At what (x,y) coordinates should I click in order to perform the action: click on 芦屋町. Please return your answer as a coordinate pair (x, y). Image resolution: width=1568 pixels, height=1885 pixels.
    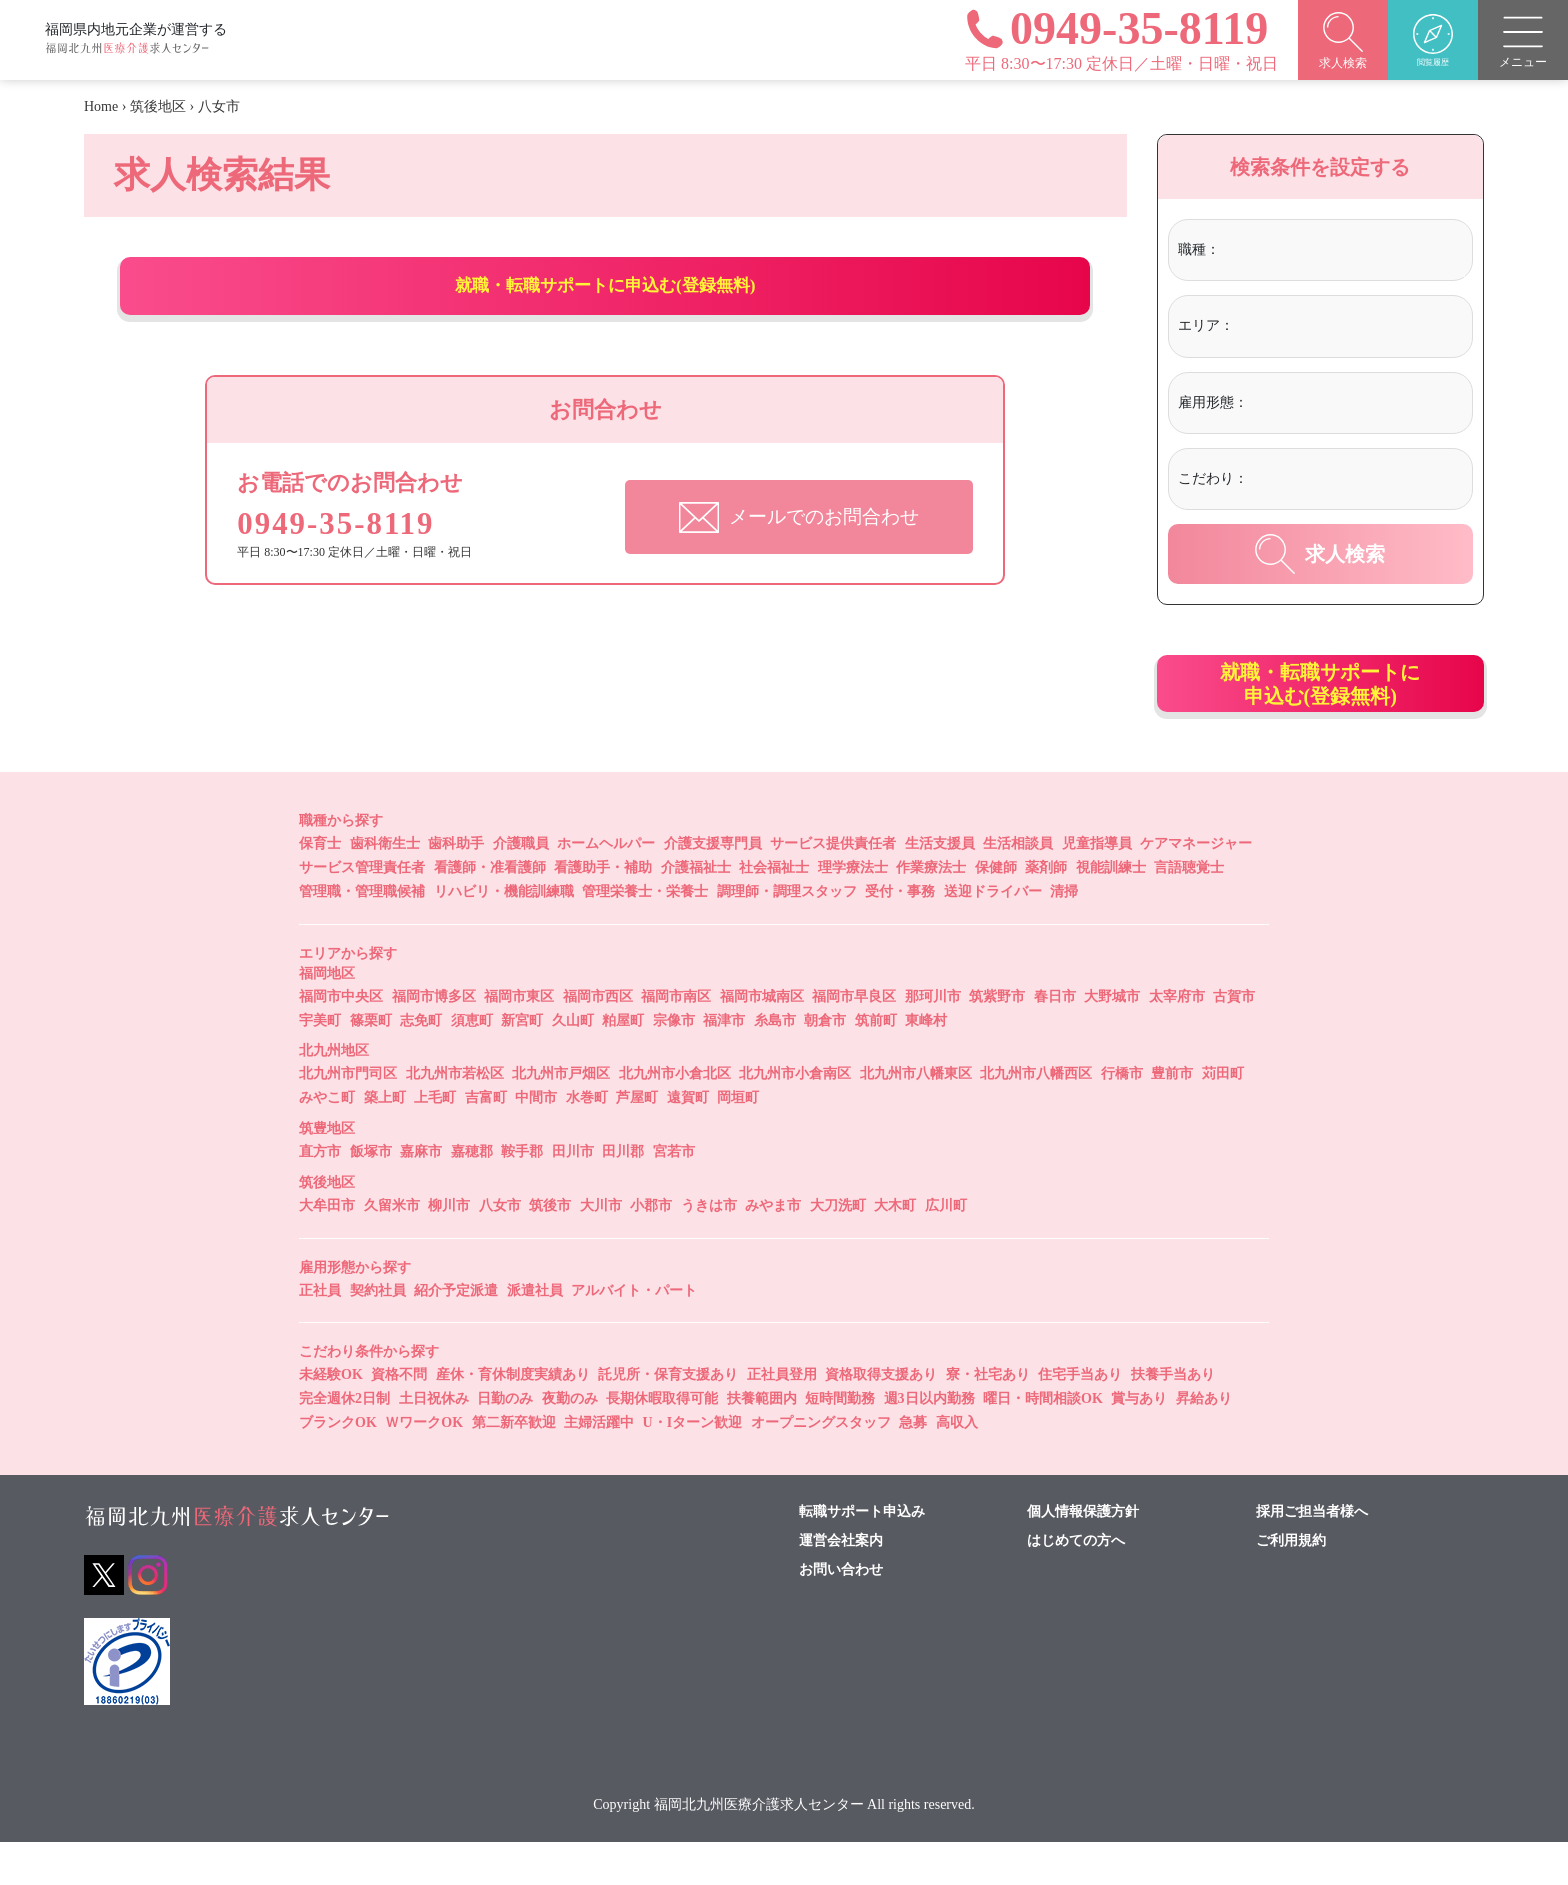
    Looking at the image, I should click on (637, 1140).